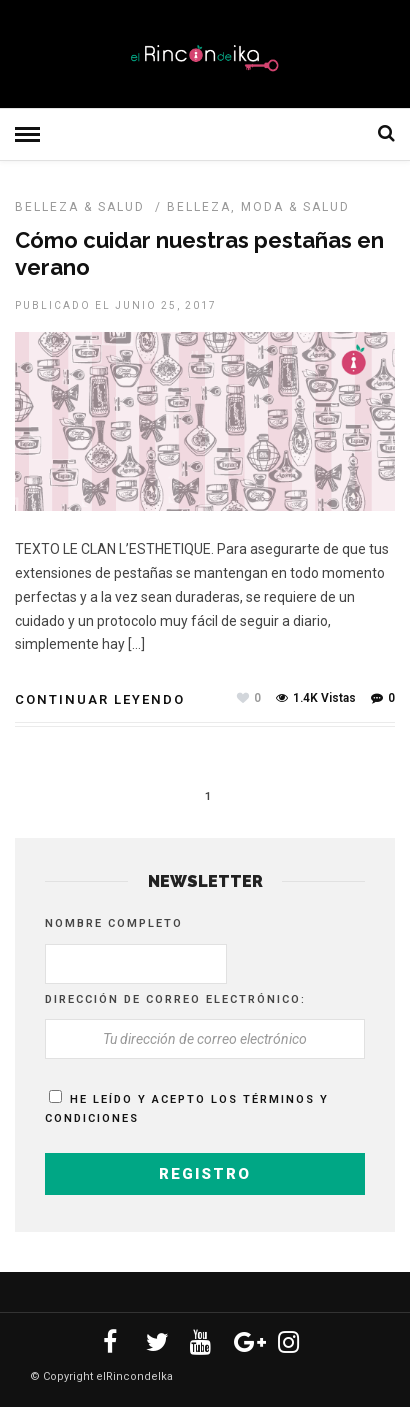 The height and width of the screenshot is (1407, 410). I want to click on Nombre completo, so click(114, 923).